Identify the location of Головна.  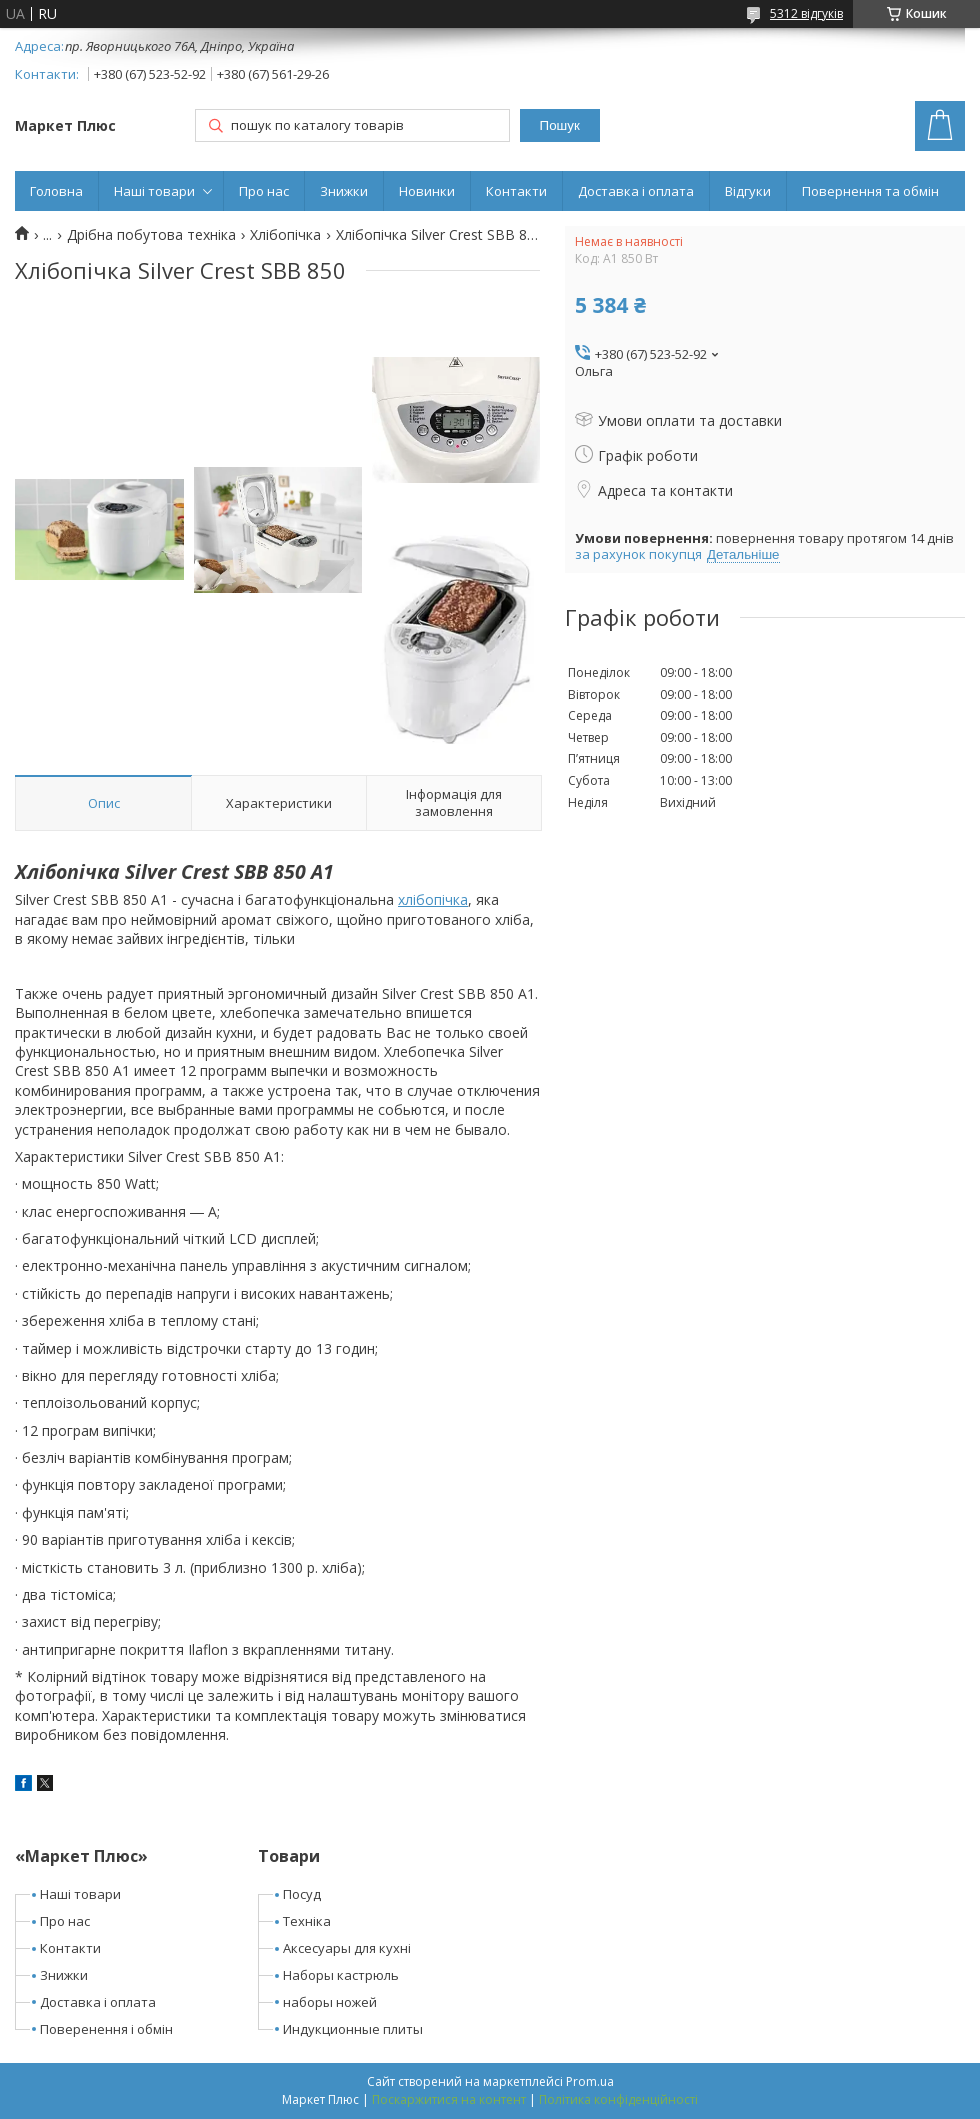
(56, 191).